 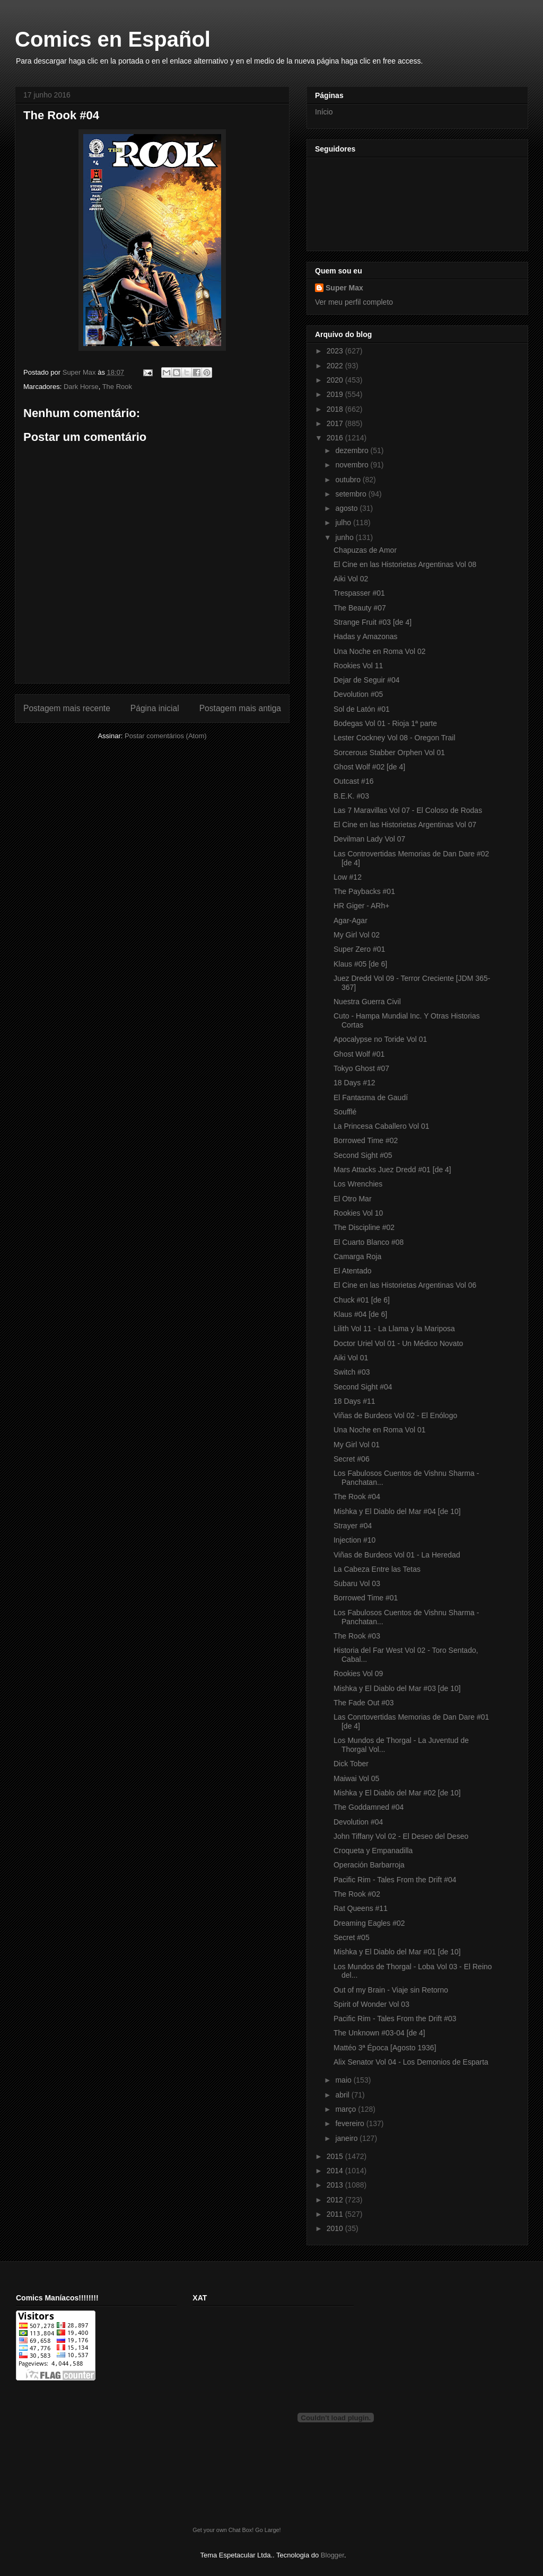 I want to click on Klaus #05 [de 6], so click(x=360, y=964).